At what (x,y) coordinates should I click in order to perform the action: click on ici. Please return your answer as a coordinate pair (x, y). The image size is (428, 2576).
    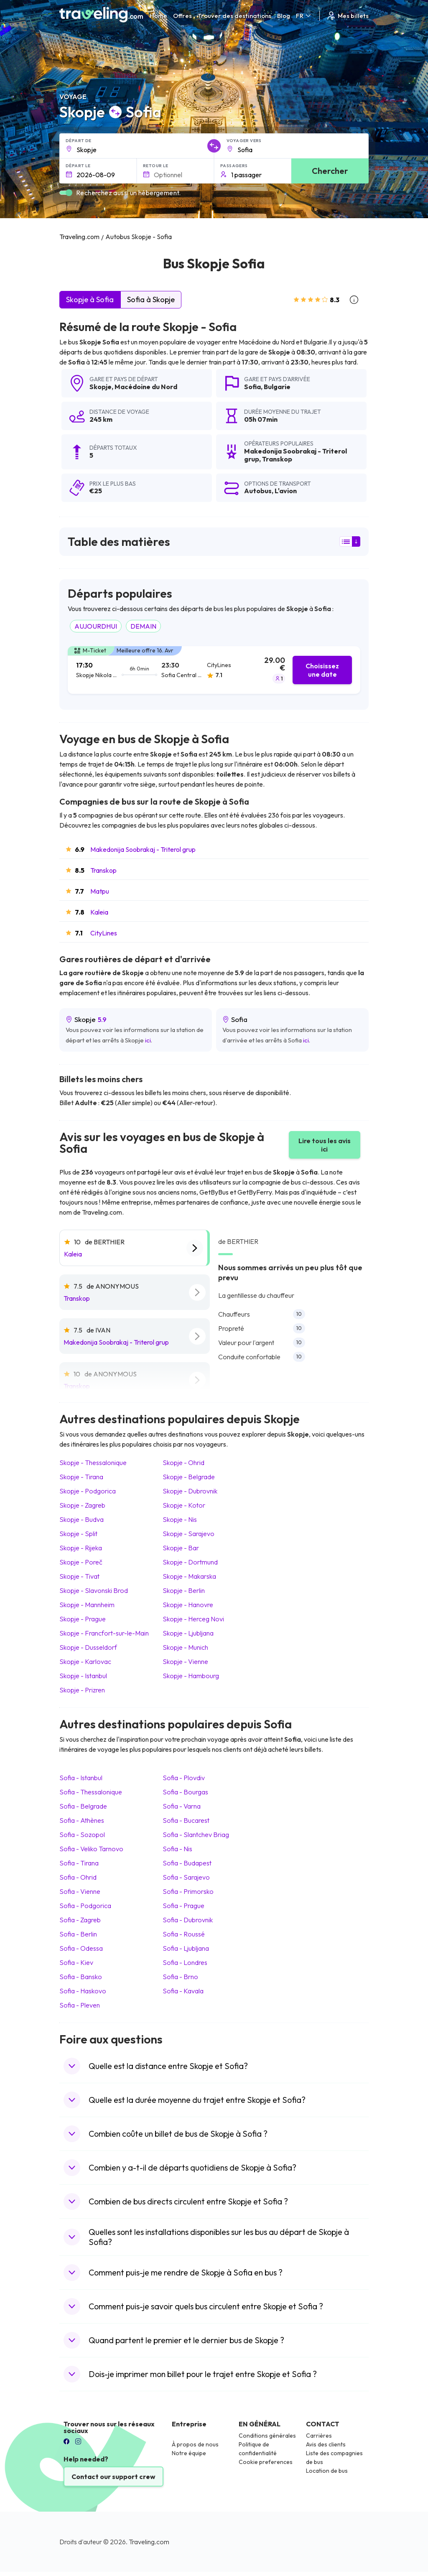
    Looking at the image, I should click on (148, 1040).